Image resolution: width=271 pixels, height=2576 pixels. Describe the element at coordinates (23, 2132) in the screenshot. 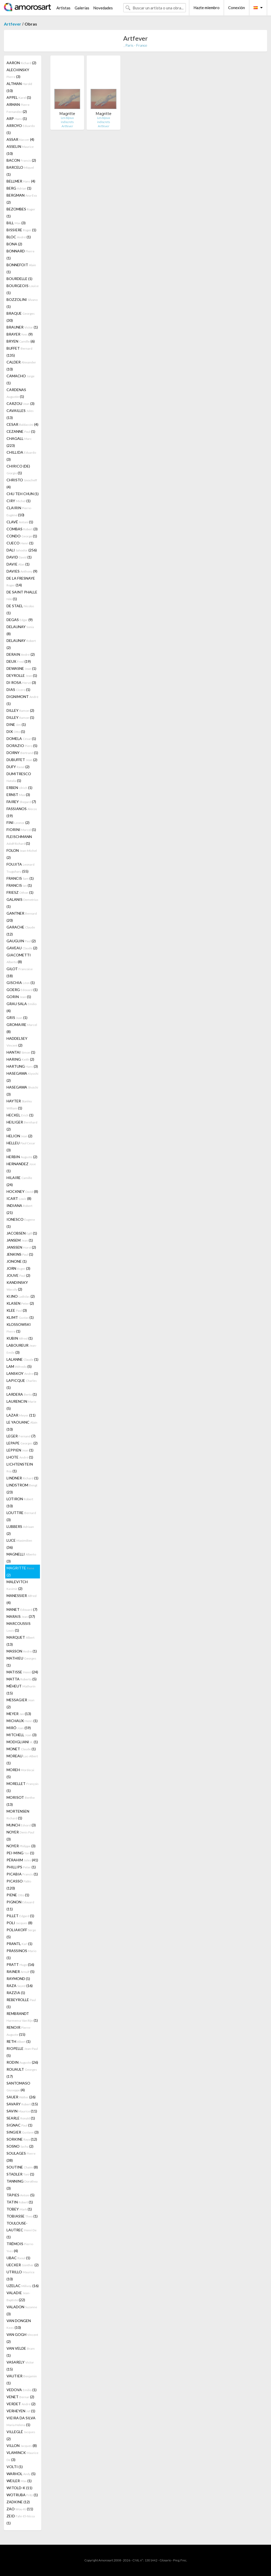

I see `SINGIER (3)` at that location.